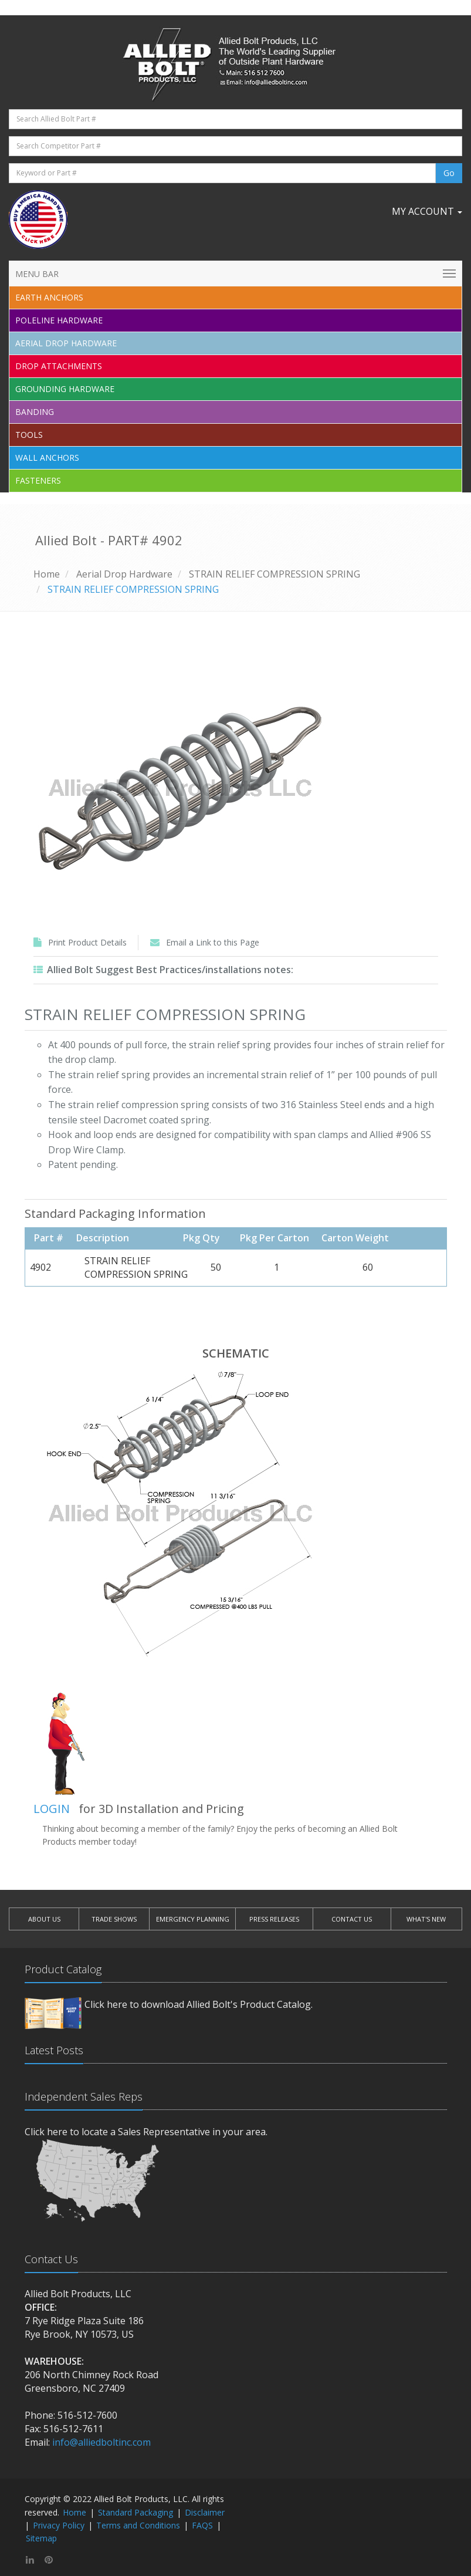 The image size is (471, 2576). Describe the element at coordinates (274, 1919) in the screenshot. I see `PRESS RELEASES` at that location.